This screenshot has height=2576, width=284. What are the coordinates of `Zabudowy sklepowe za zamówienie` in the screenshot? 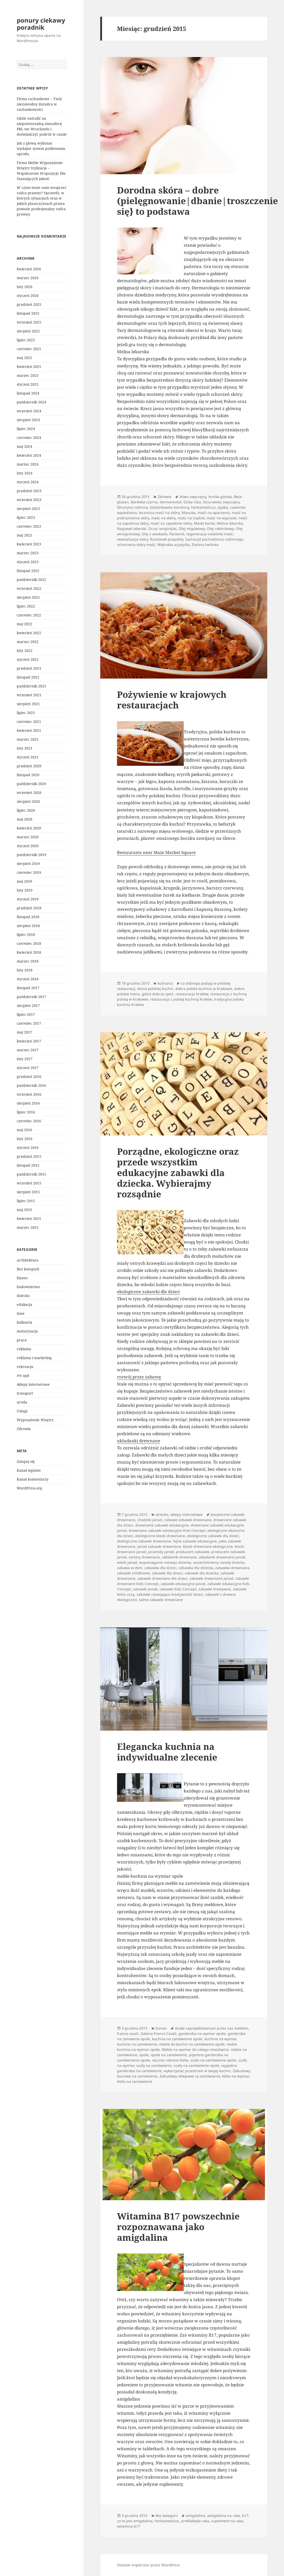 It's located at (190, 2076).